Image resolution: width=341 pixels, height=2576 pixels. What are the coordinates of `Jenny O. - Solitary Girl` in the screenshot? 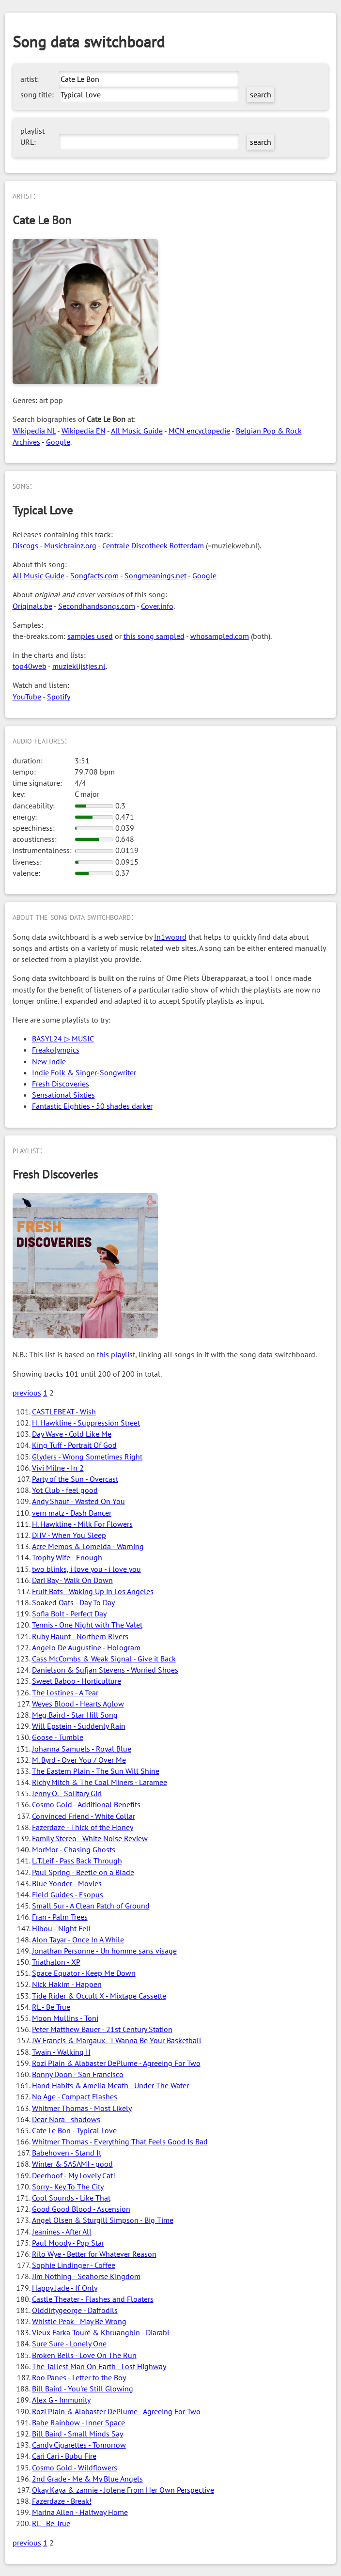 It's located at (67, 1793).